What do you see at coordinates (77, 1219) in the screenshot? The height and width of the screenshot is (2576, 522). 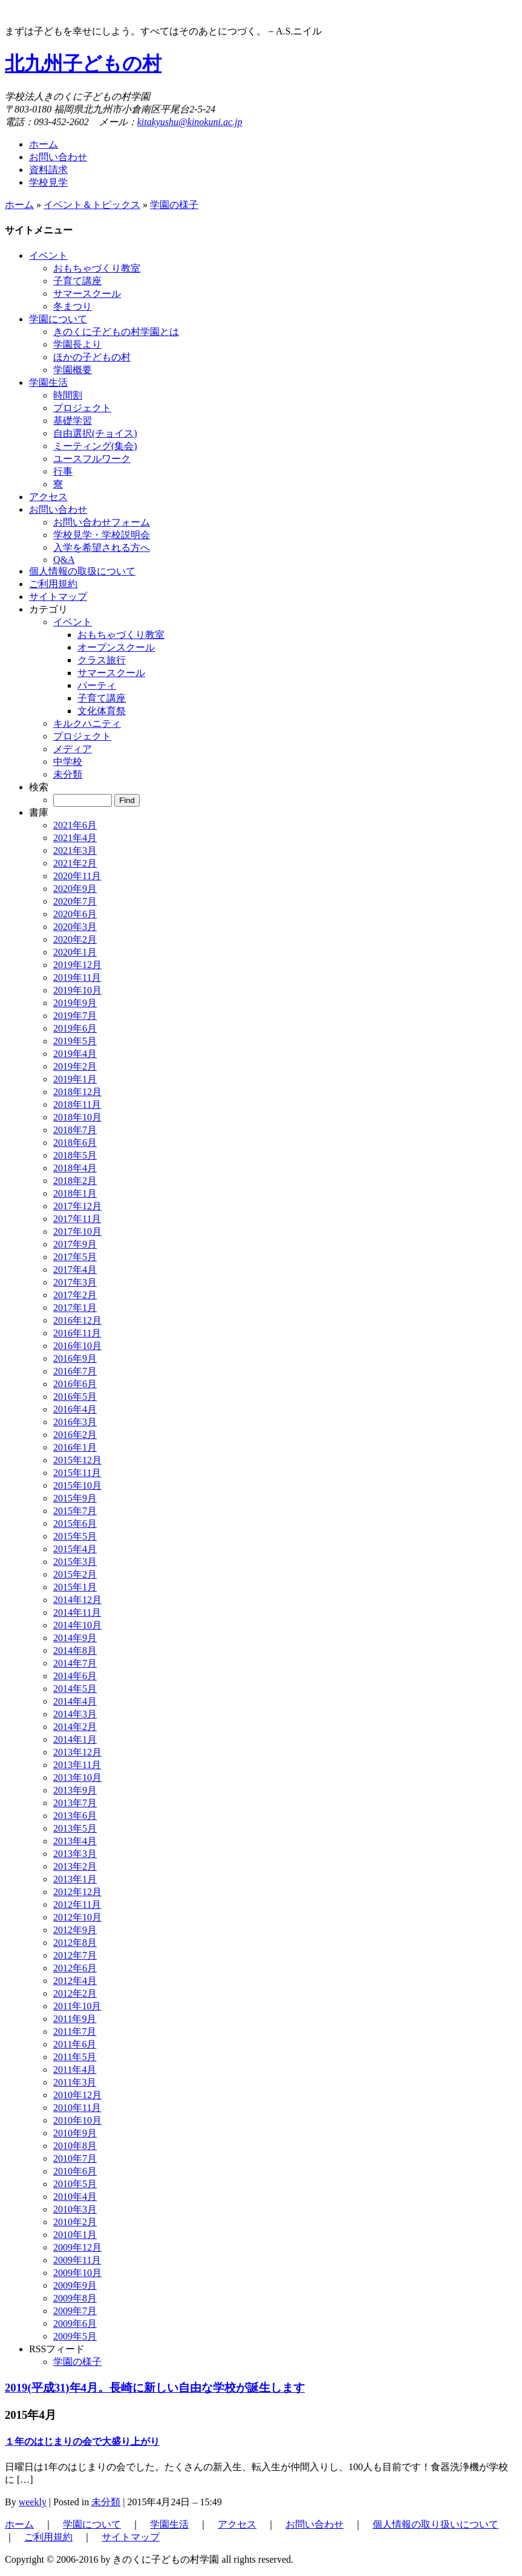 I see `2017年11月` at bounding box center [77, 1219].